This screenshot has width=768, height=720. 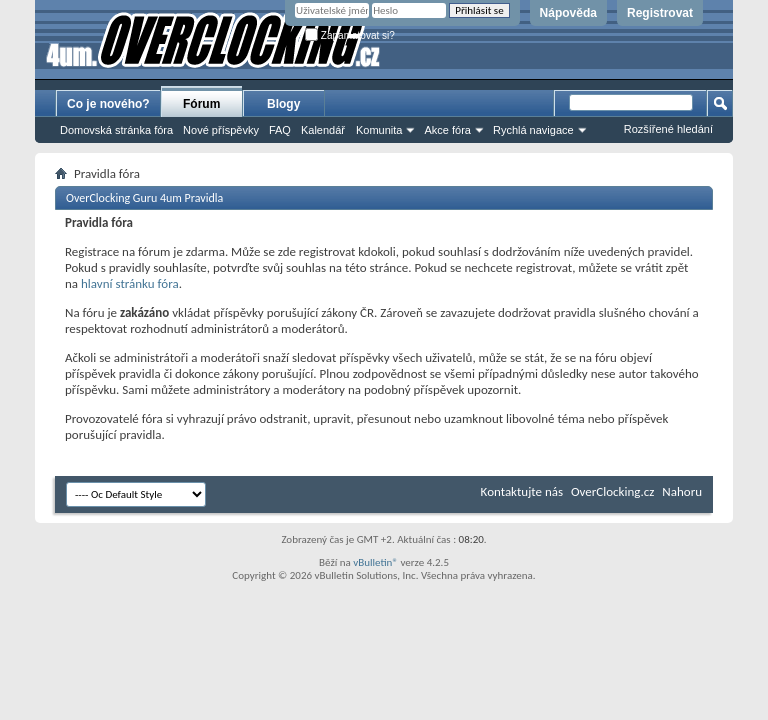 I want to click on Domovská stránka fóra, so click(x=116, y=130).